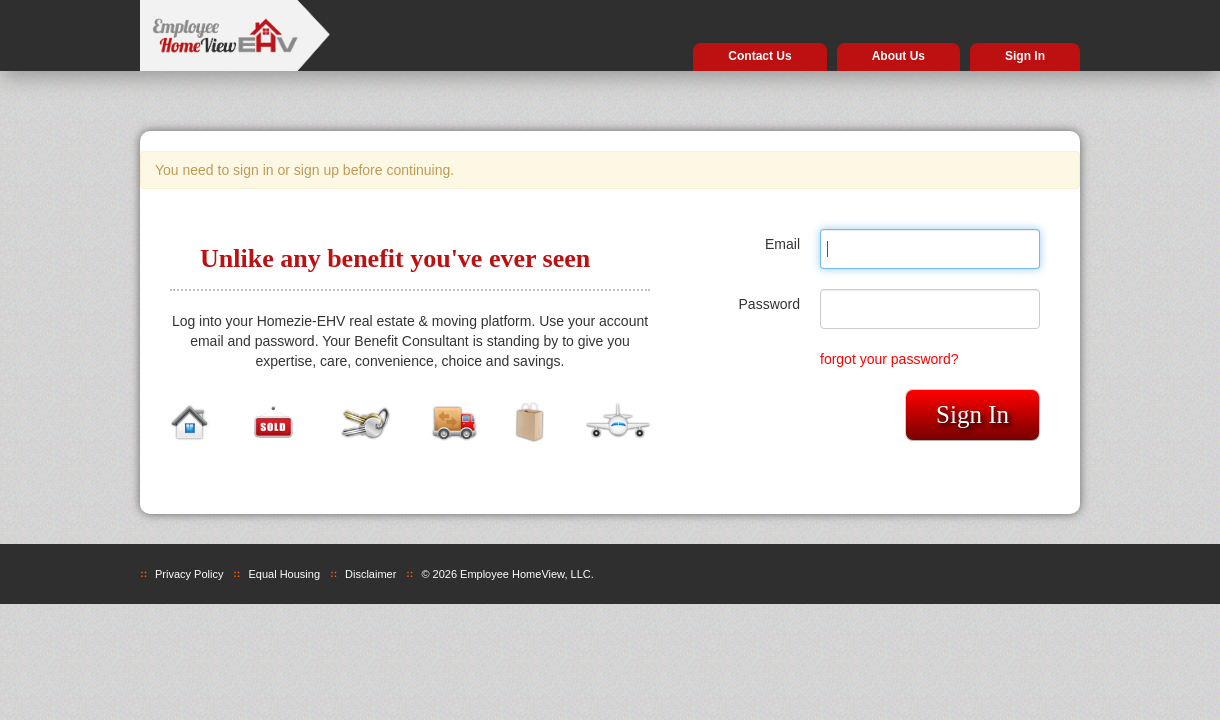 This screenshot has height=720, width=1220. What do you see at coordinates (507, 574) in the screenshot?
I see `© 2026 Employee HomeView, LLC.` at bounding box center [507, 574].